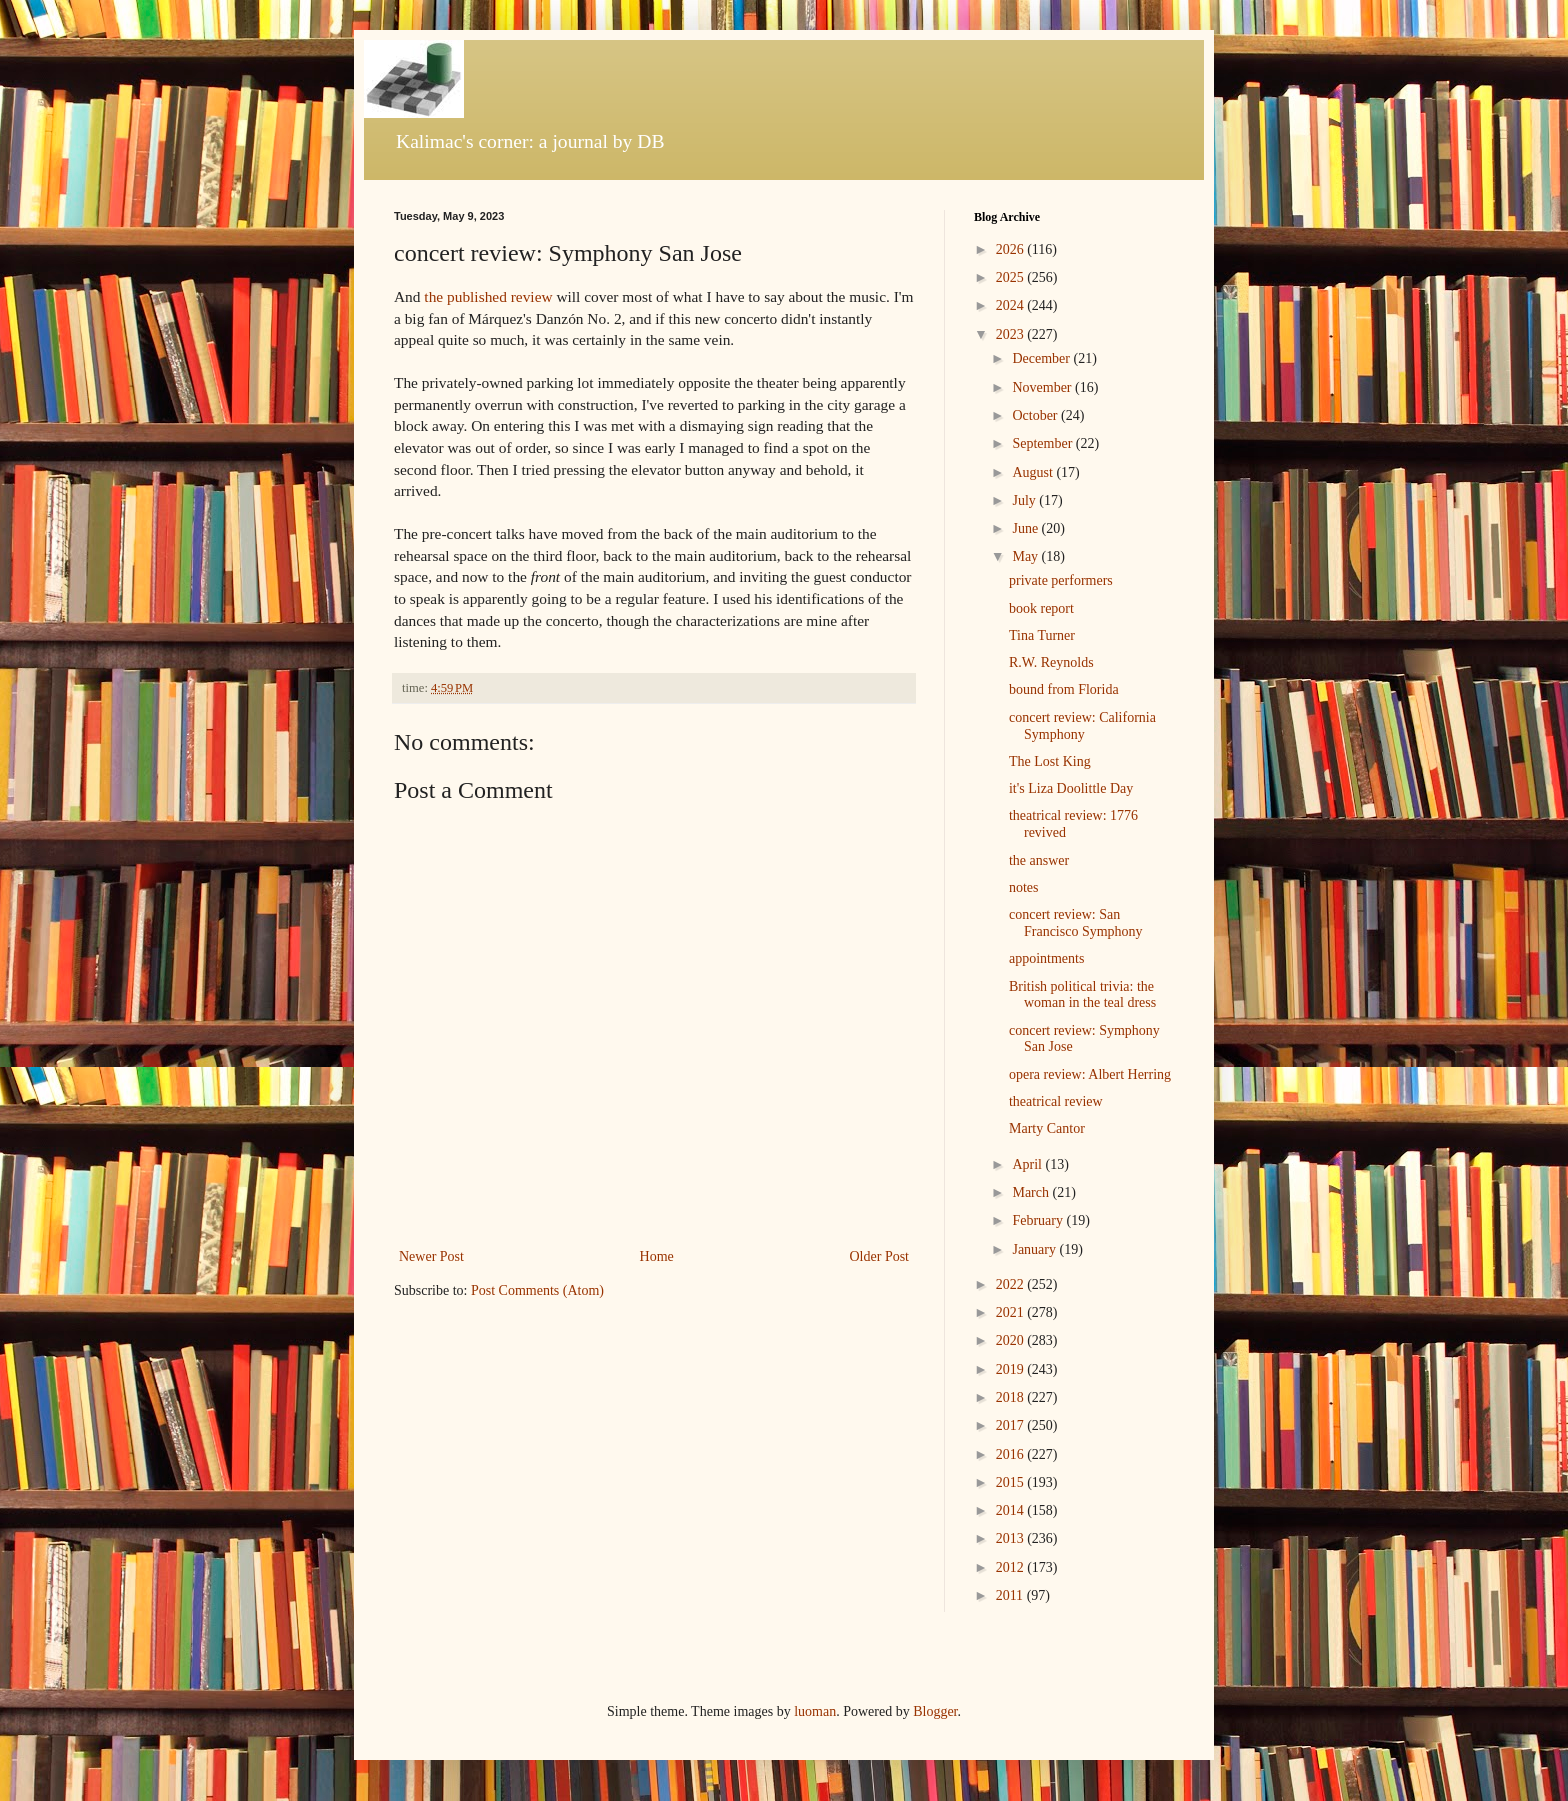 The height and width of the screenshot is (1801, 1568). I want to click on appointments, so click(1046, 958).